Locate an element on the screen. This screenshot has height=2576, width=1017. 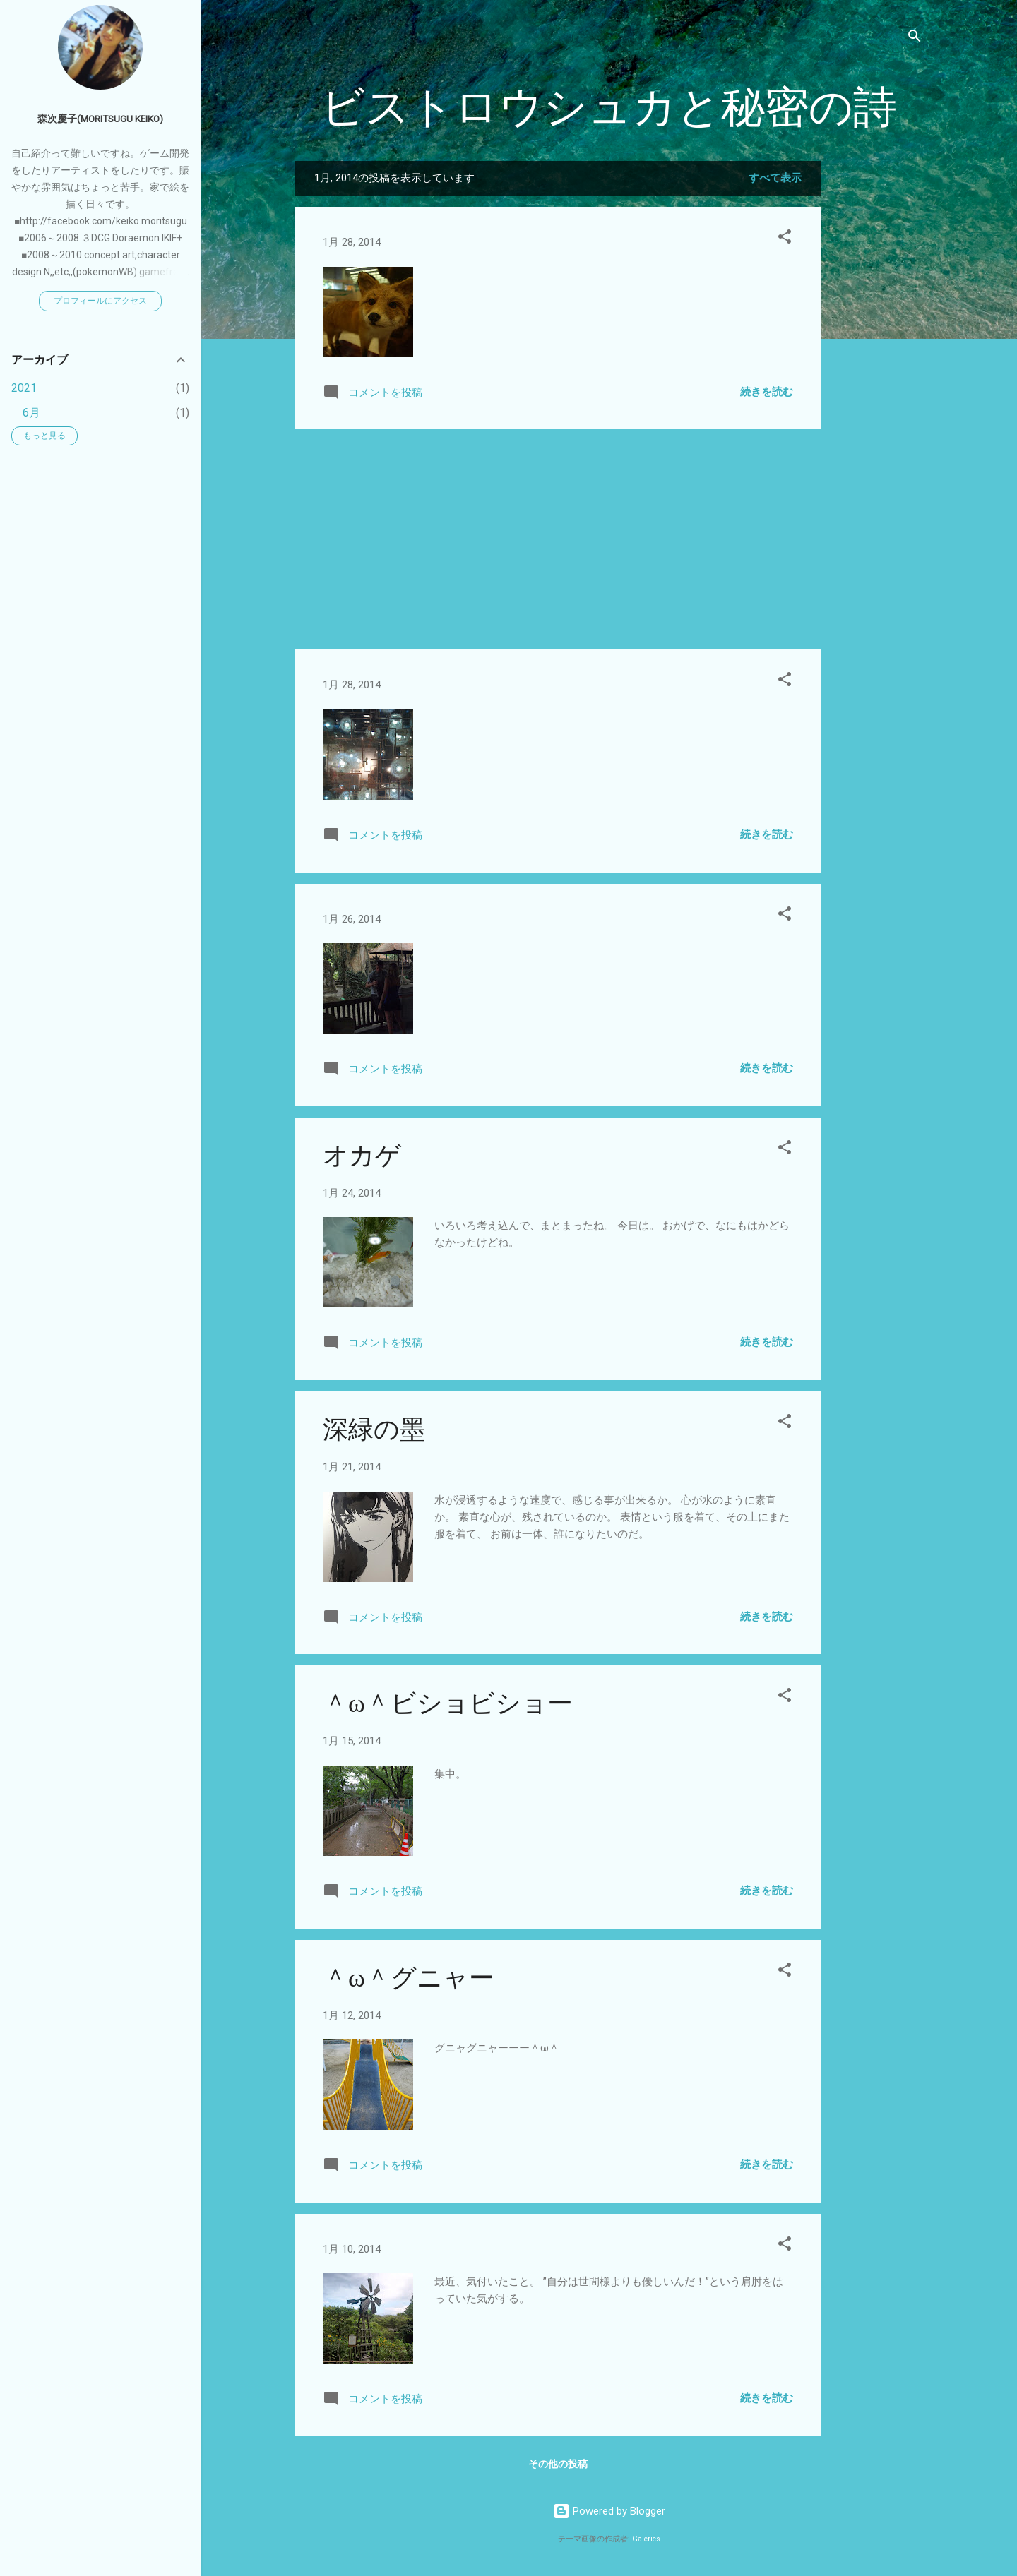
Galeries is located at coordinates (646, 2539).